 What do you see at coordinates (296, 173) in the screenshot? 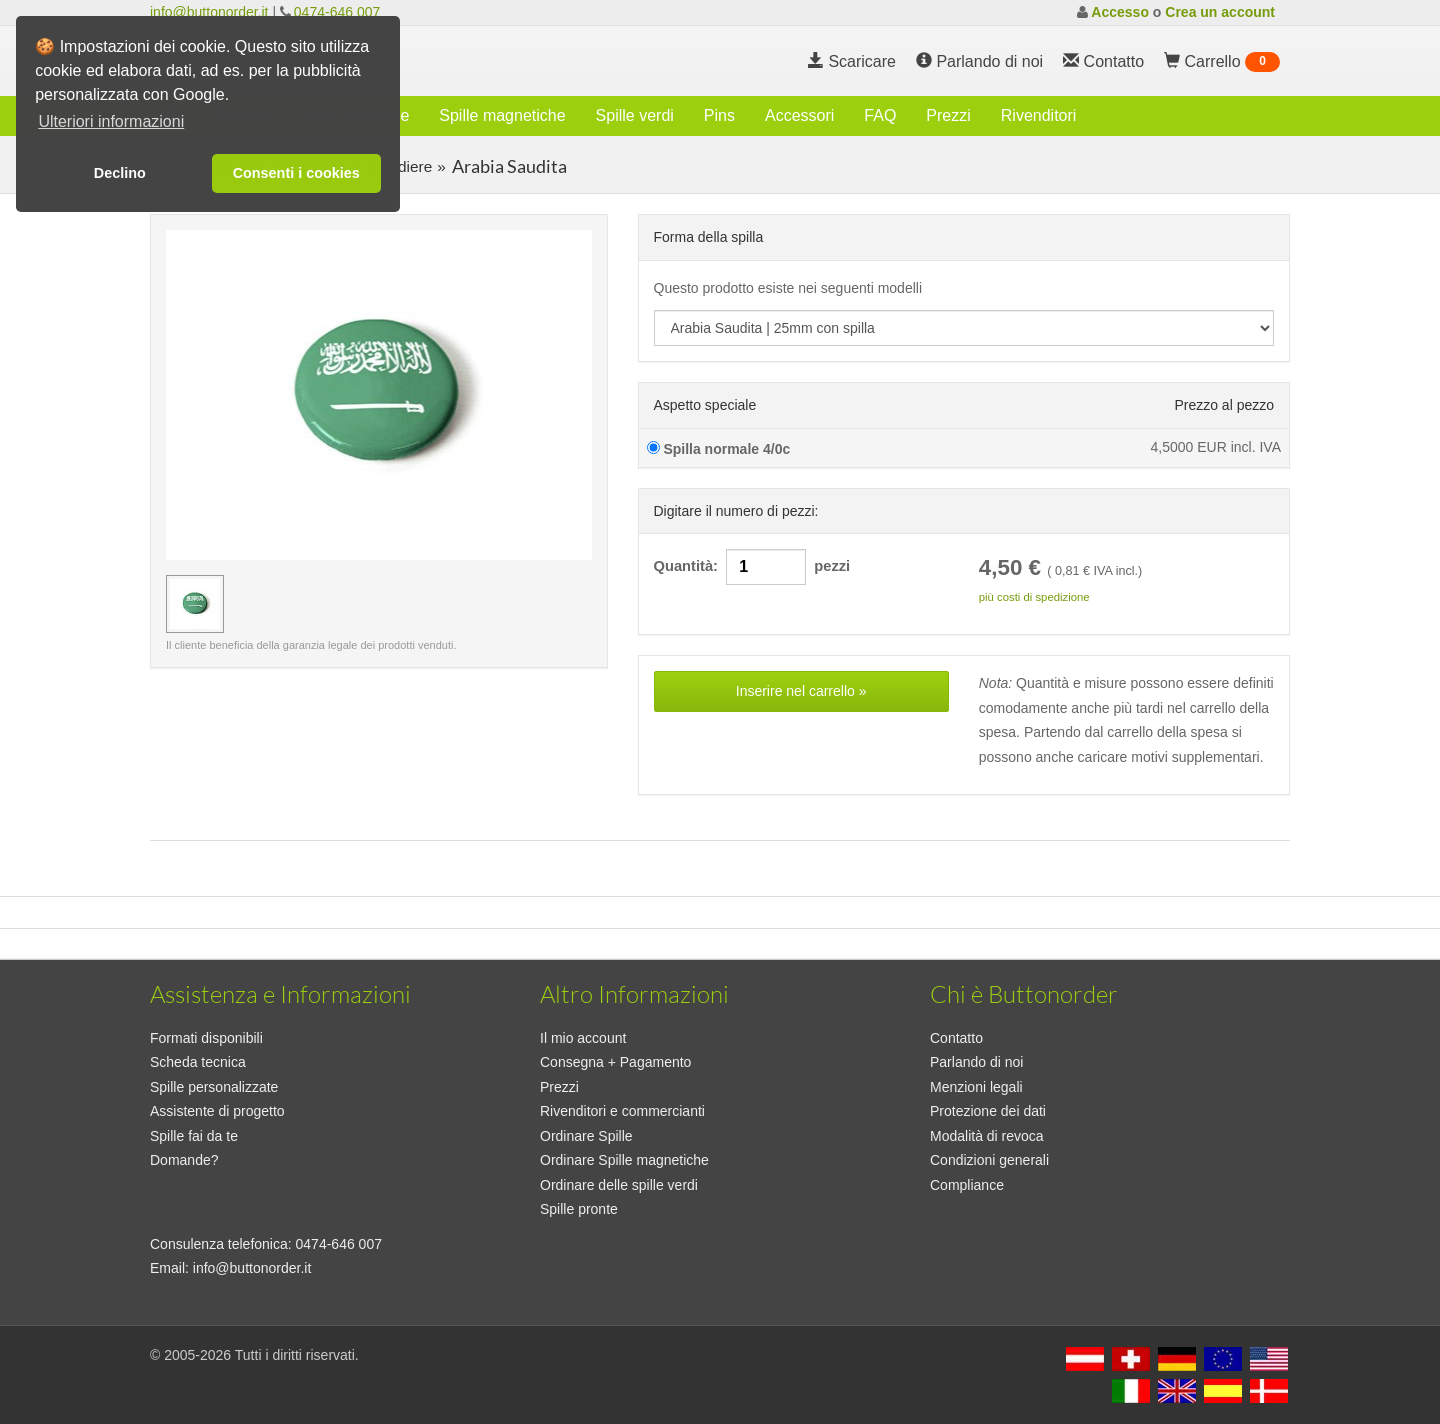
I see `Consenti i cookies [button]` at bounding box center [296, 173].